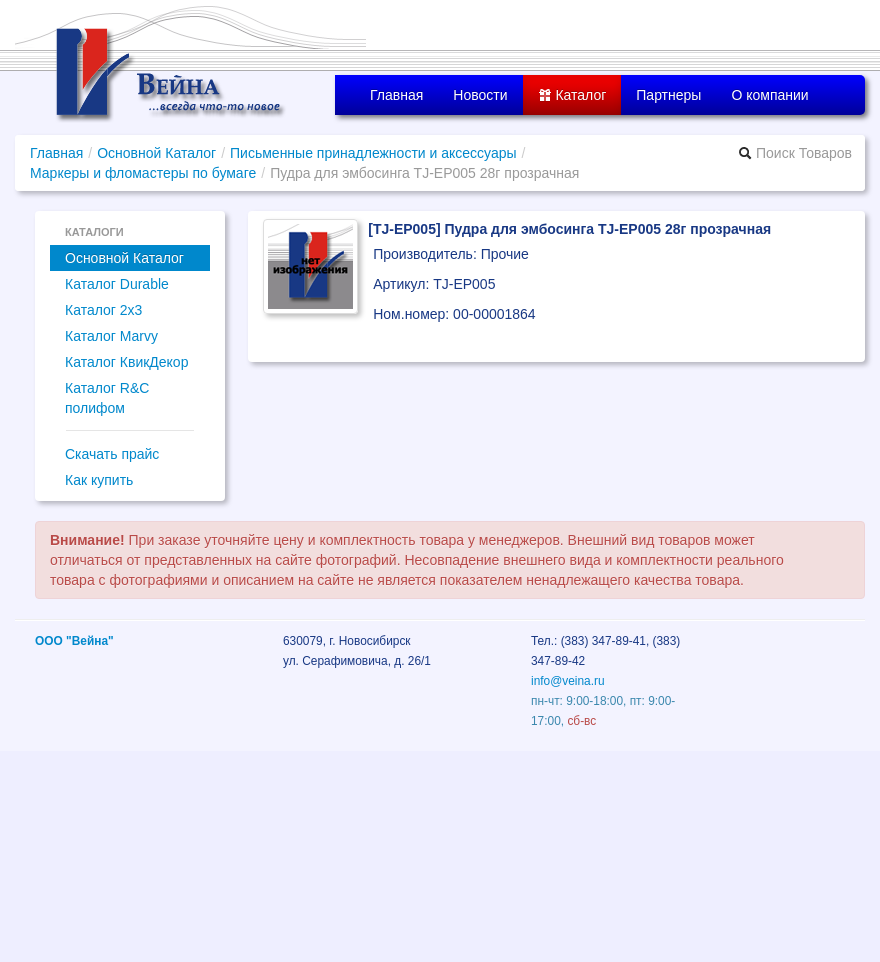 The image size is (880, 962). Describe the element at coordinates (668, 95) in the screenshot. I see `Партнеры` at that location.